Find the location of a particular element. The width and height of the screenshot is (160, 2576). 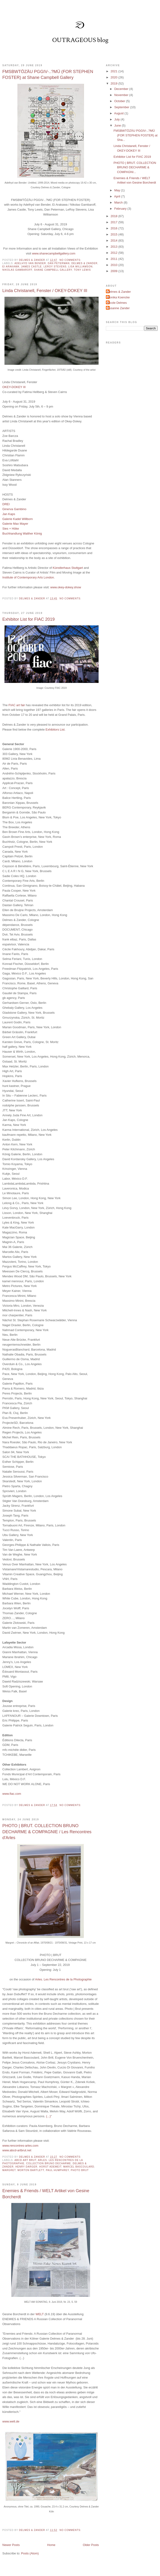

December is located at coordinates (121, 89).